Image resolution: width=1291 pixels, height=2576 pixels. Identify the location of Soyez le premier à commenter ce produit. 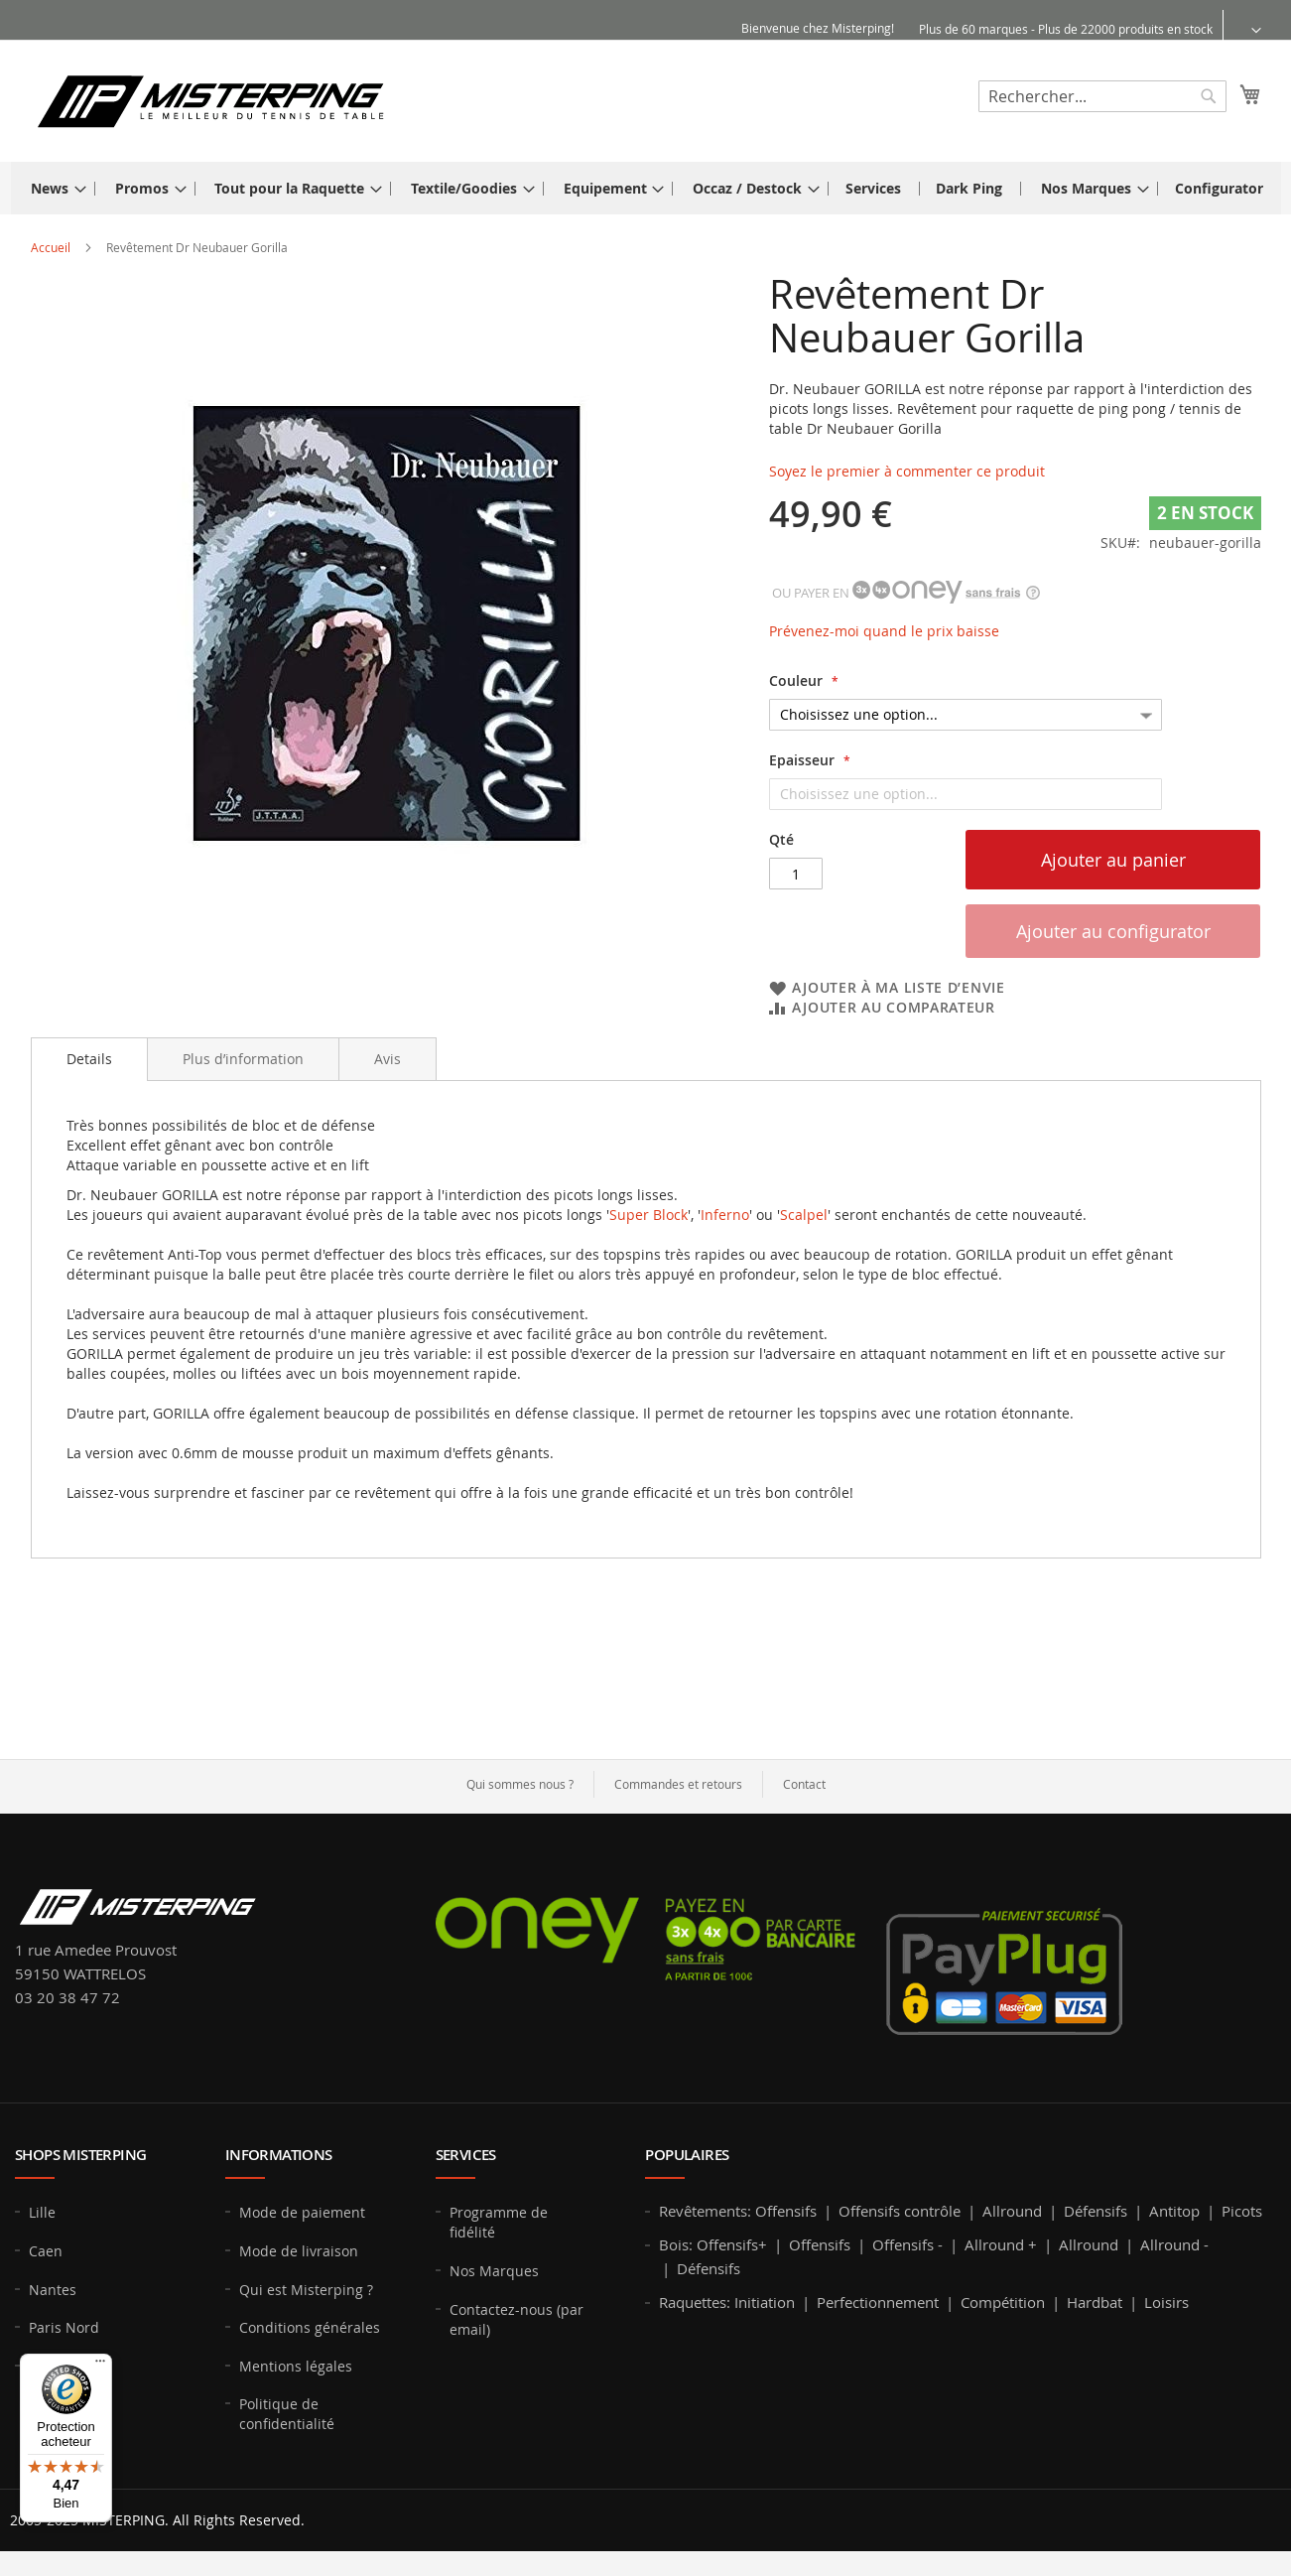
(907, 471).